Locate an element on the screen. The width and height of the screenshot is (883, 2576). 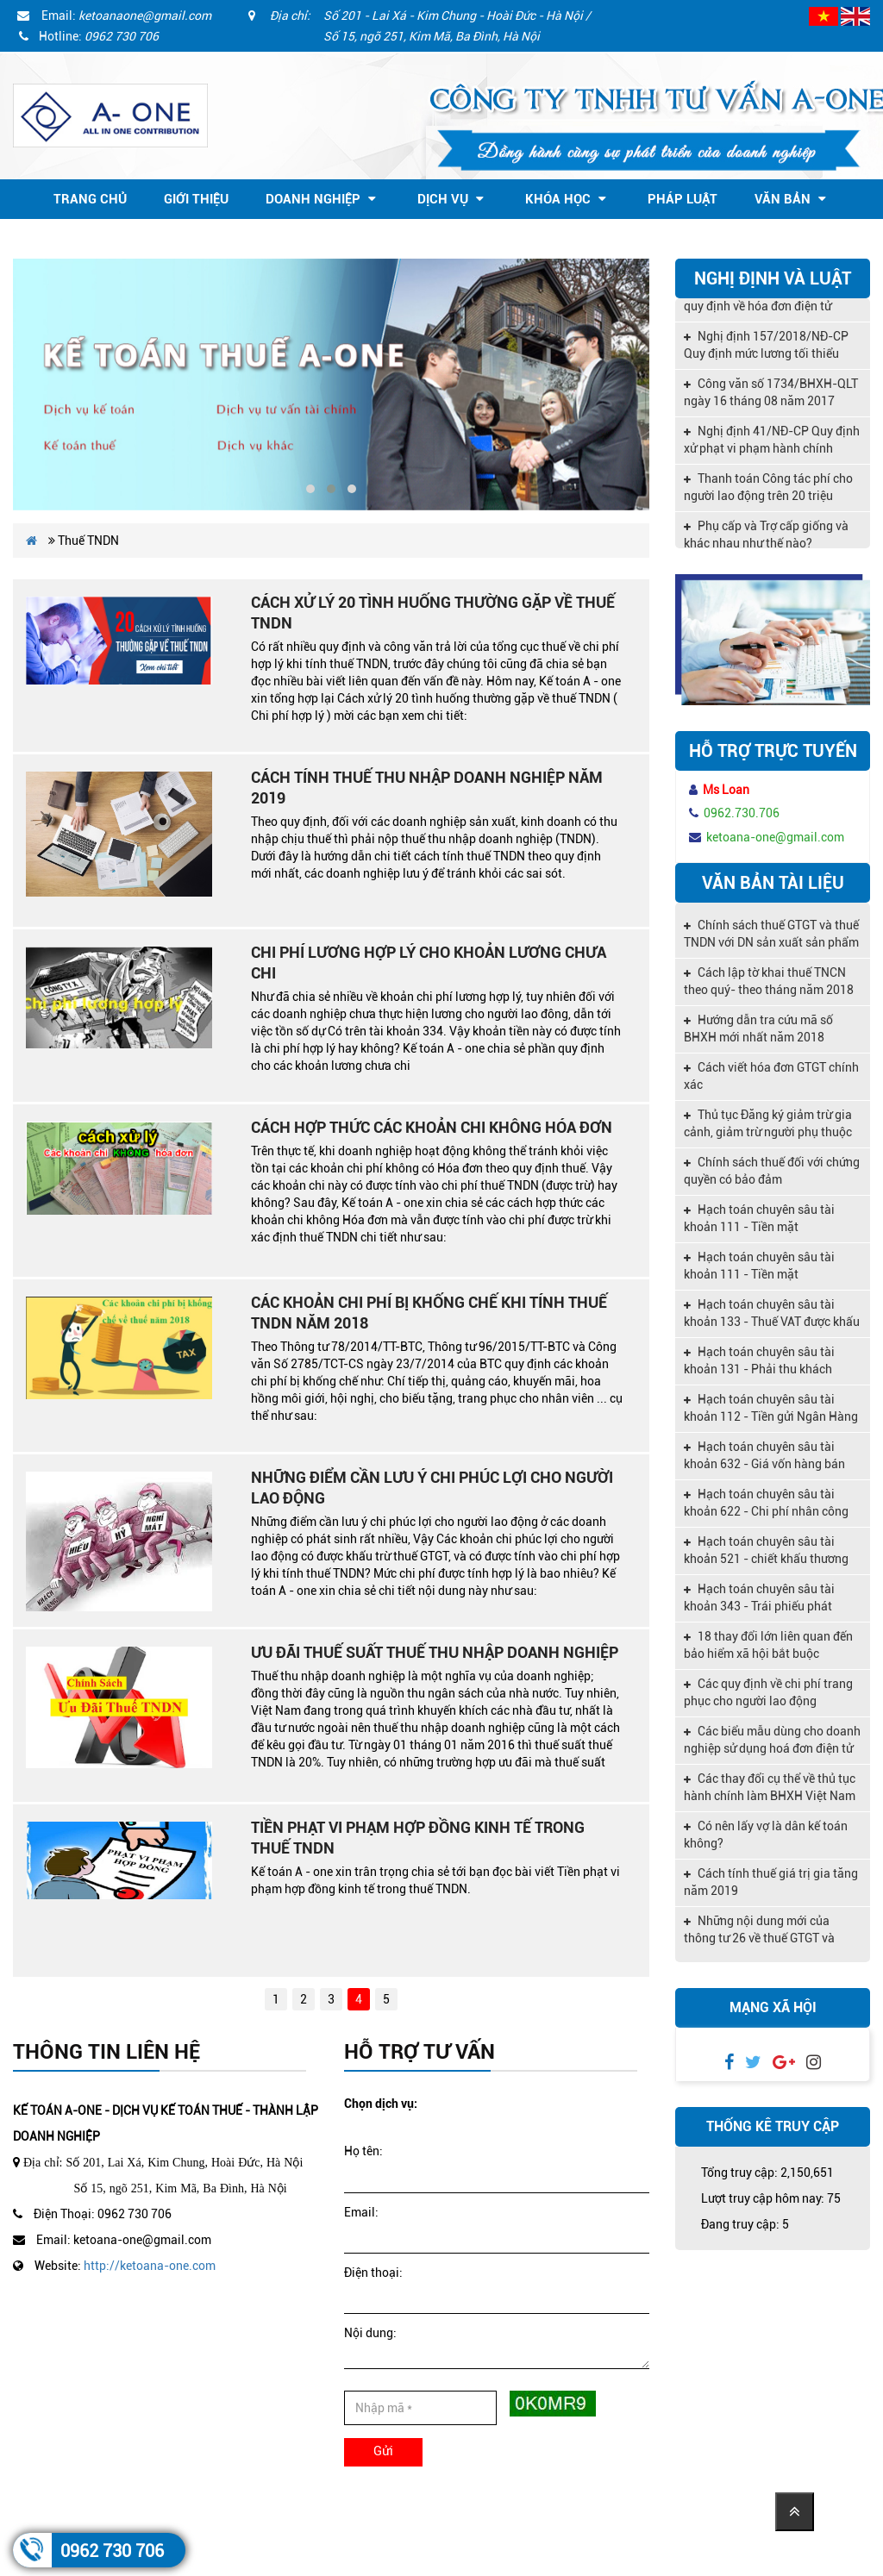
http://ketoana-one.com is located at coordinates (150, 2266).